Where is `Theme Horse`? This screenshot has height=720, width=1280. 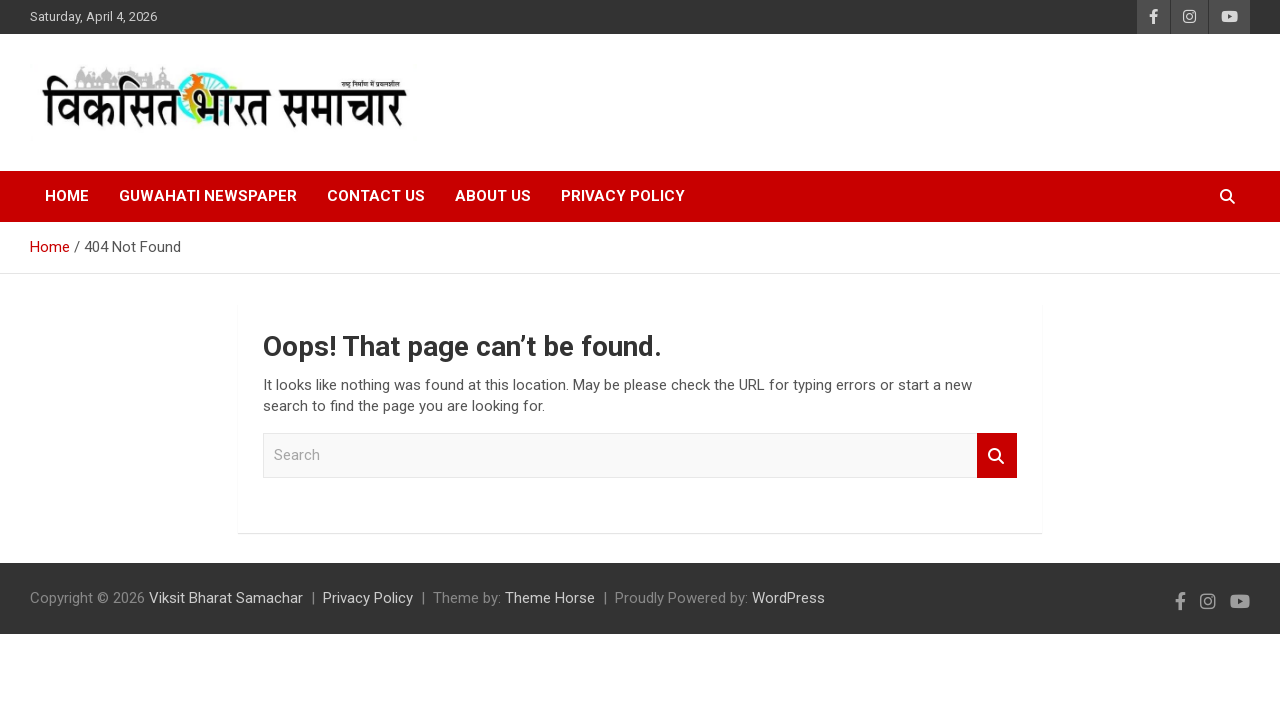
Theme Horse is located at coordinates (550, 598).